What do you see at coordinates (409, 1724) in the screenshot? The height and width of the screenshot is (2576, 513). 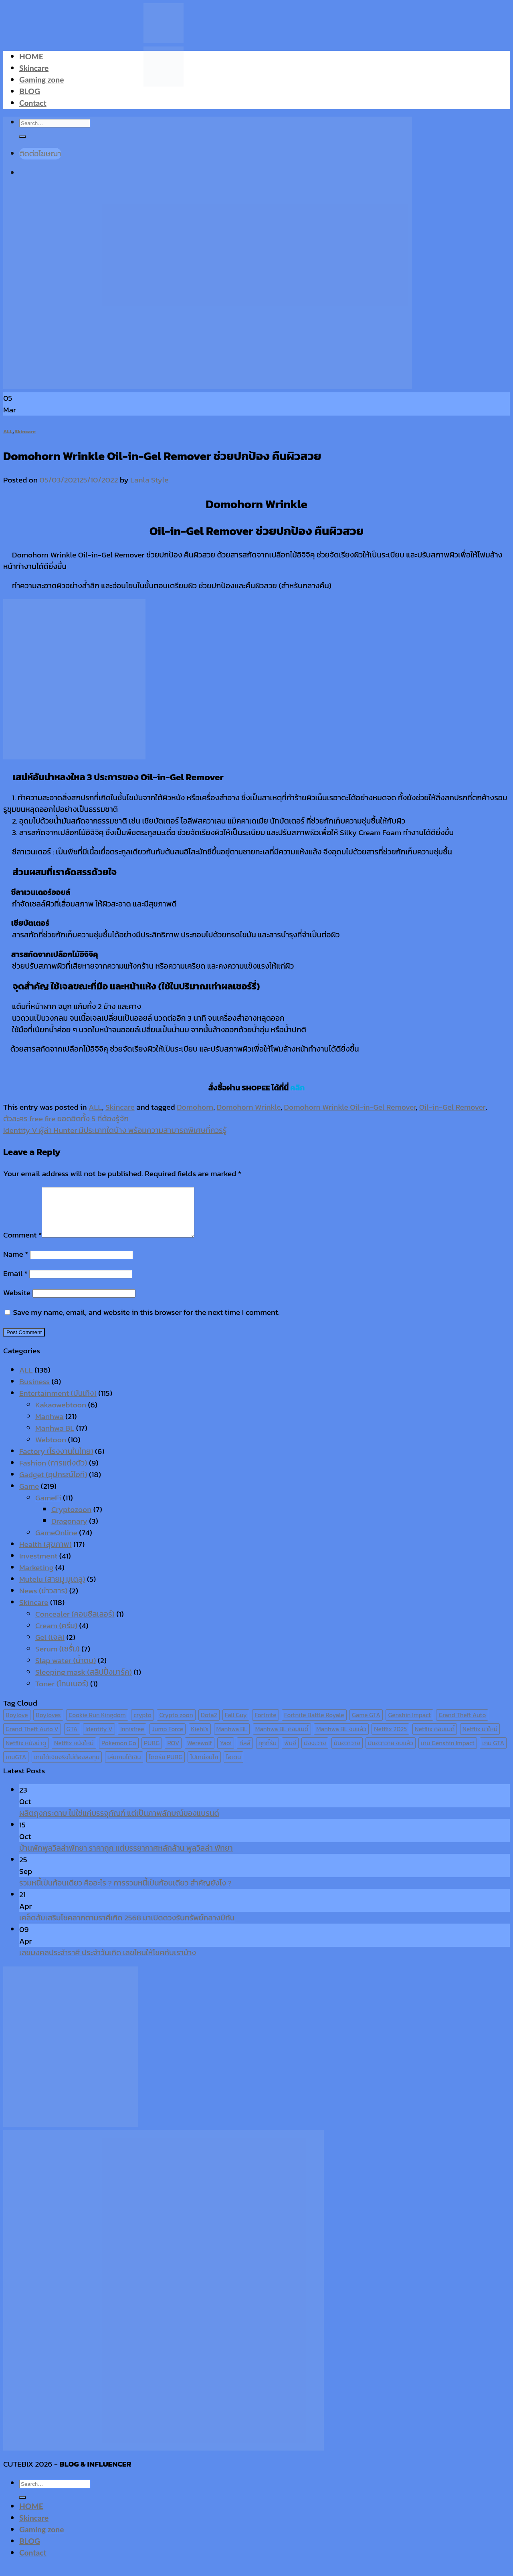 I see `Genshin Impact [Genshin Impact (7 items)]` at bounding box center [409, 1724].